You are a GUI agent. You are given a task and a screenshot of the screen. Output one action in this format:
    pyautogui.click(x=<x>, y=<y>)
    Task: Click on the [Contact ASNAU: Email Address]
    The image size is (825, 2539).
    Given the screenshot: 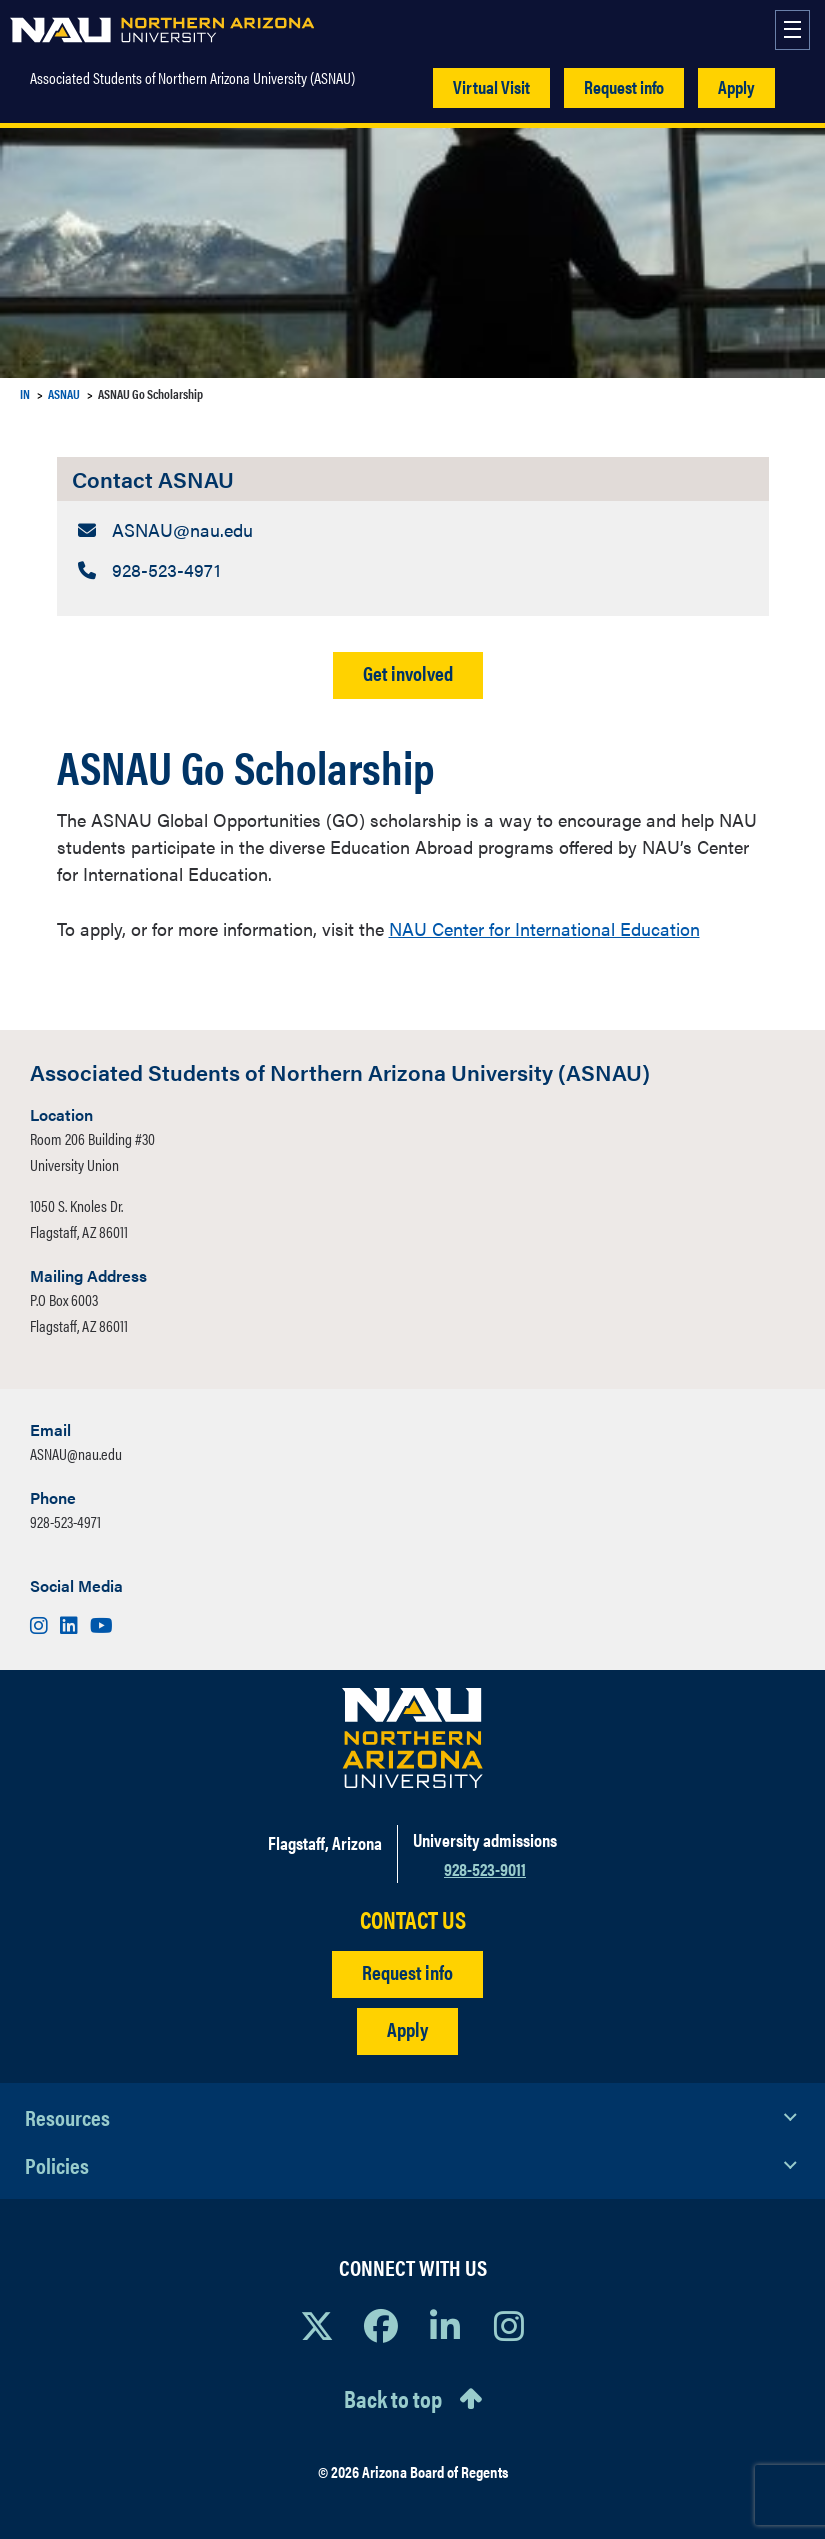 What is the action you would take?
    pyautogui.click(x=413, y=529)
    